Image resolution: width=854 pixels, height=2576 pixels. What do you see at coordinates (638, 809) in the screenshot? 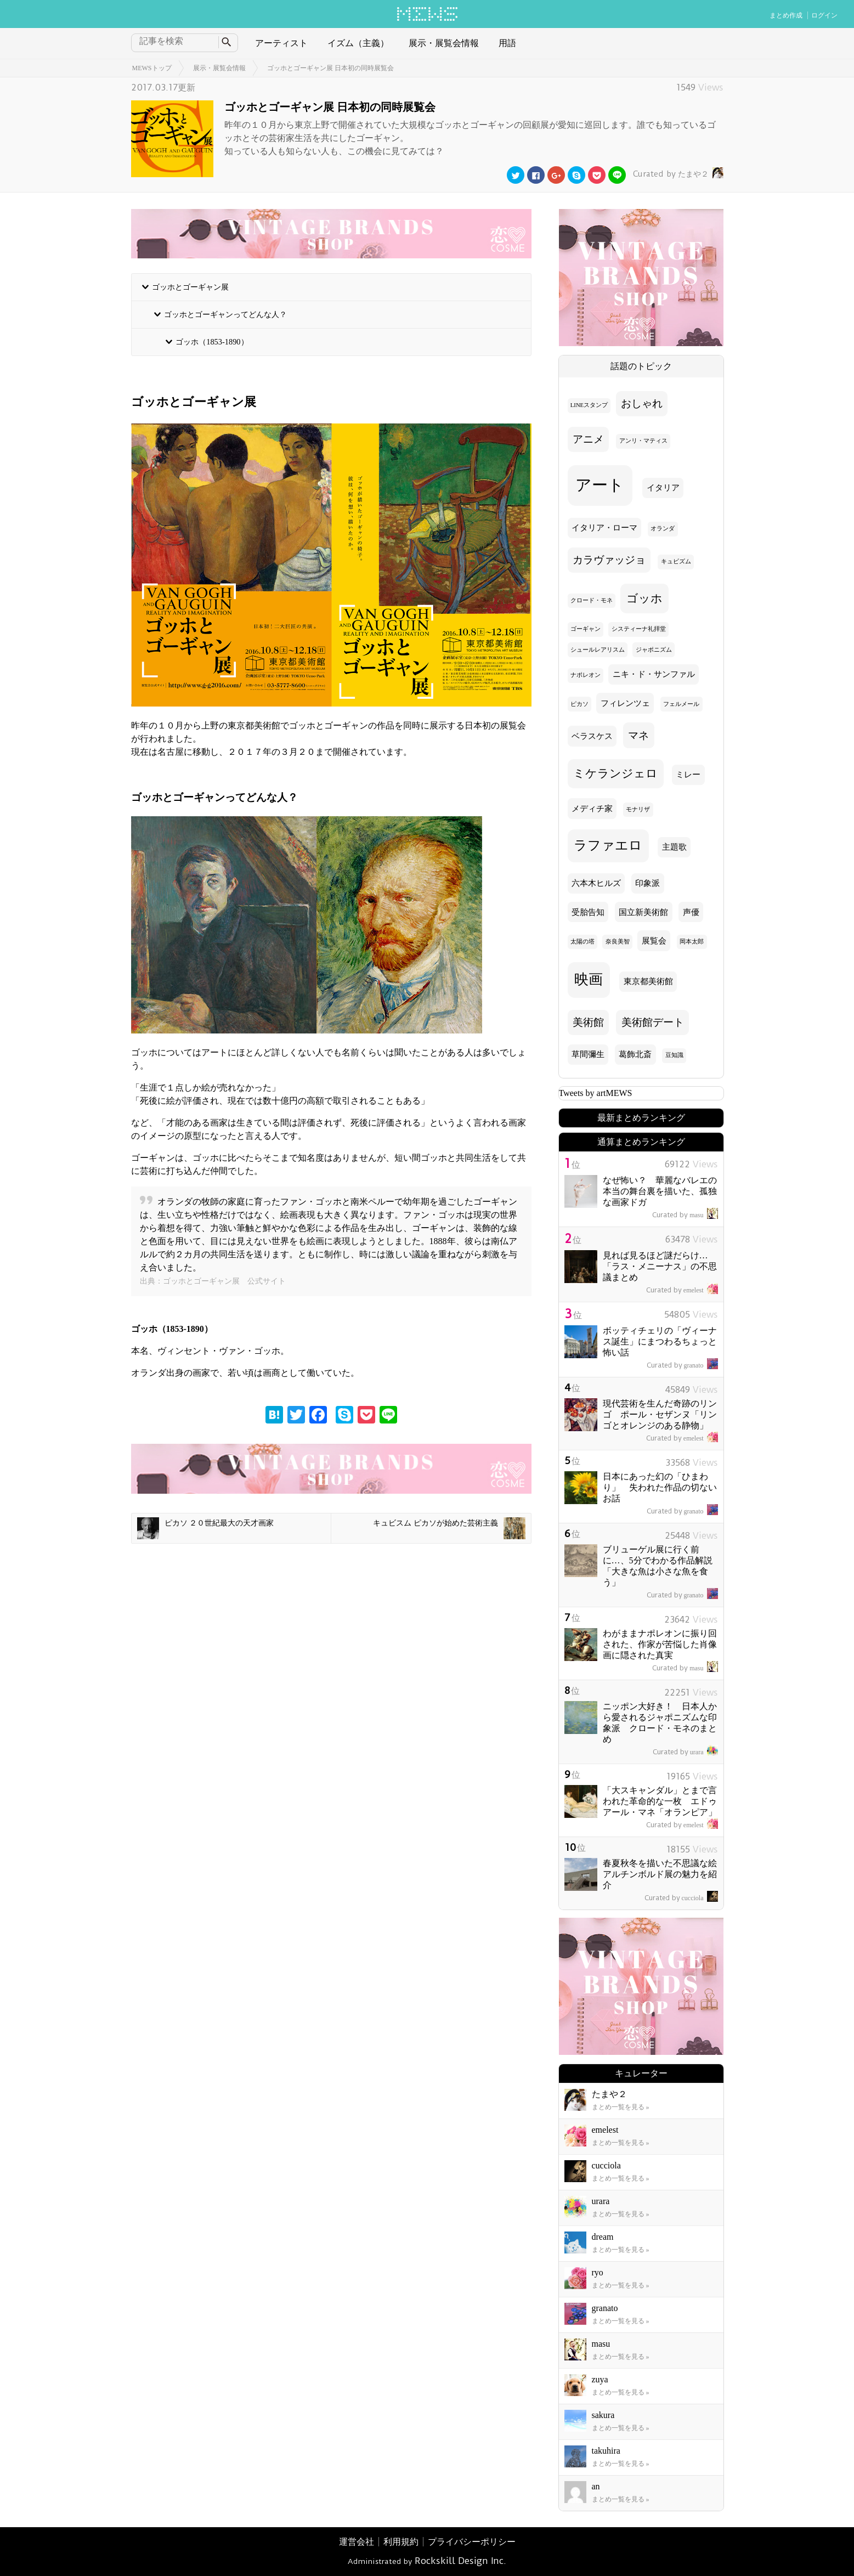
I see `モナリザ` at bounding box center [638, 809].